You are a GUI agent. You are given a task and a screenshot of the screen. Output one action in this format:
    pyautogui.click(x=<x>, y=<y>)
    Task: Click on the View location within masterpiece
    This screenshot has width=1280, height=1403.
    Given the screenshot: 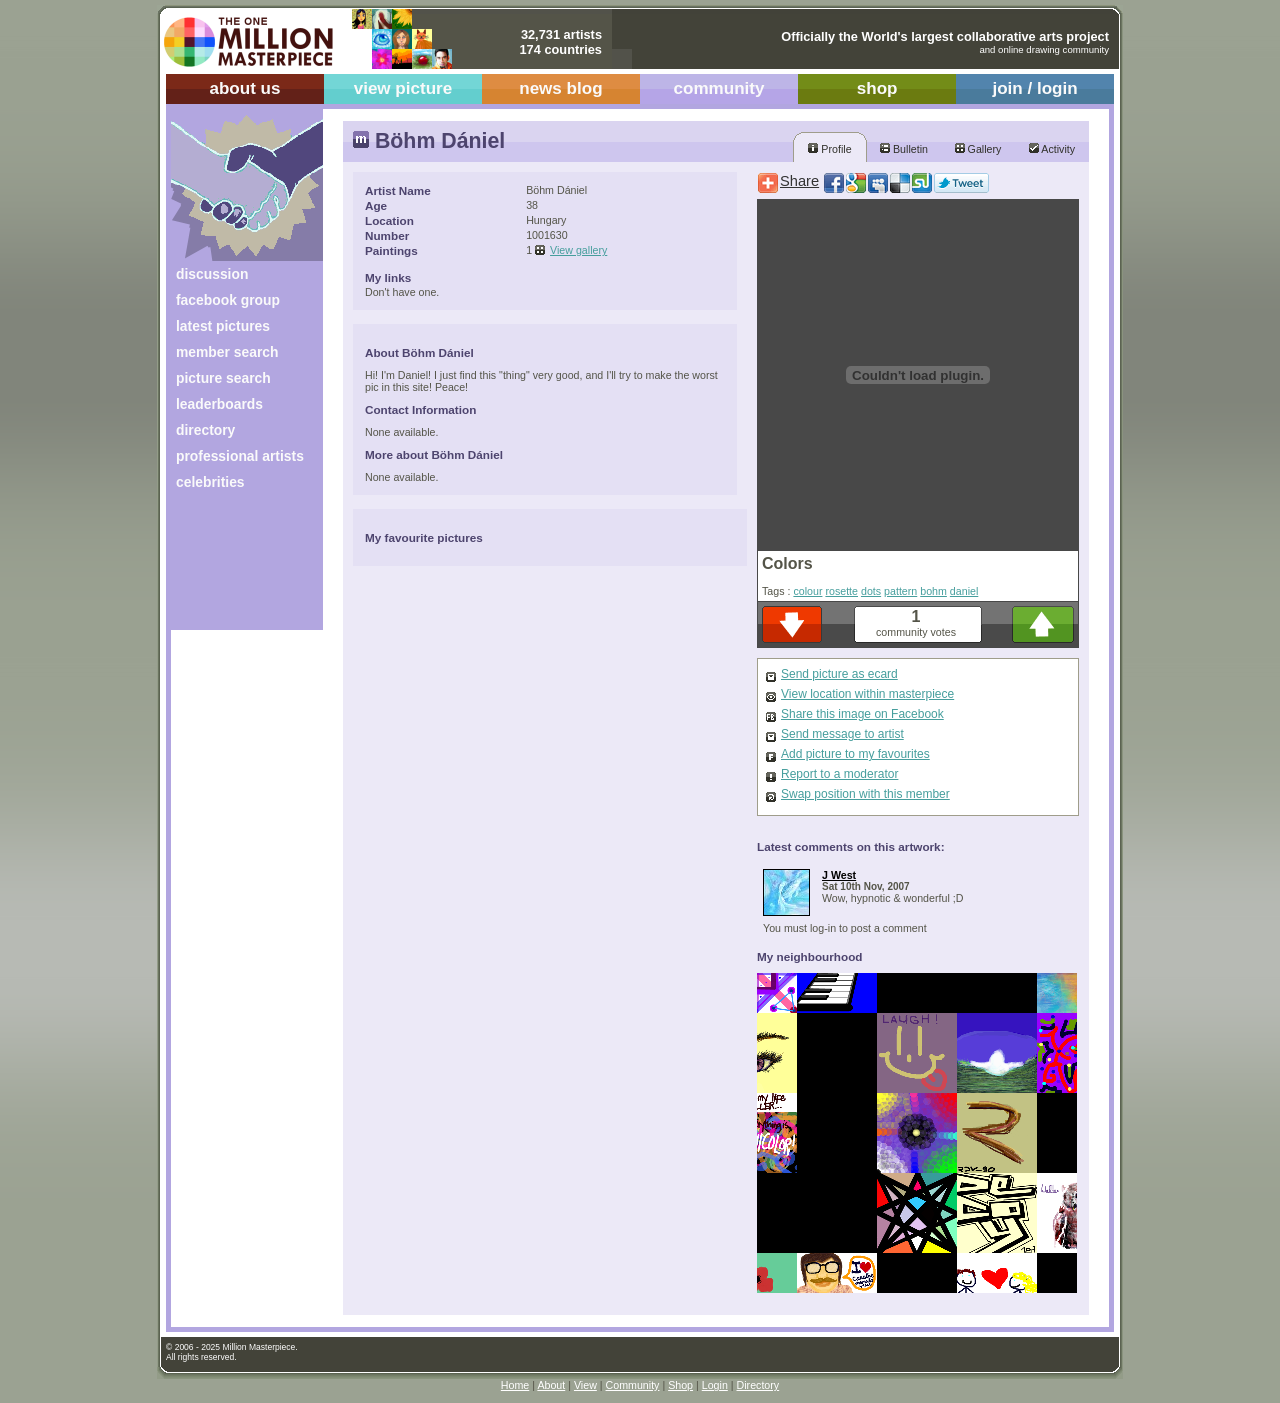 What is the action you would take?
    pyautogui.click(x=867, y=694)
    